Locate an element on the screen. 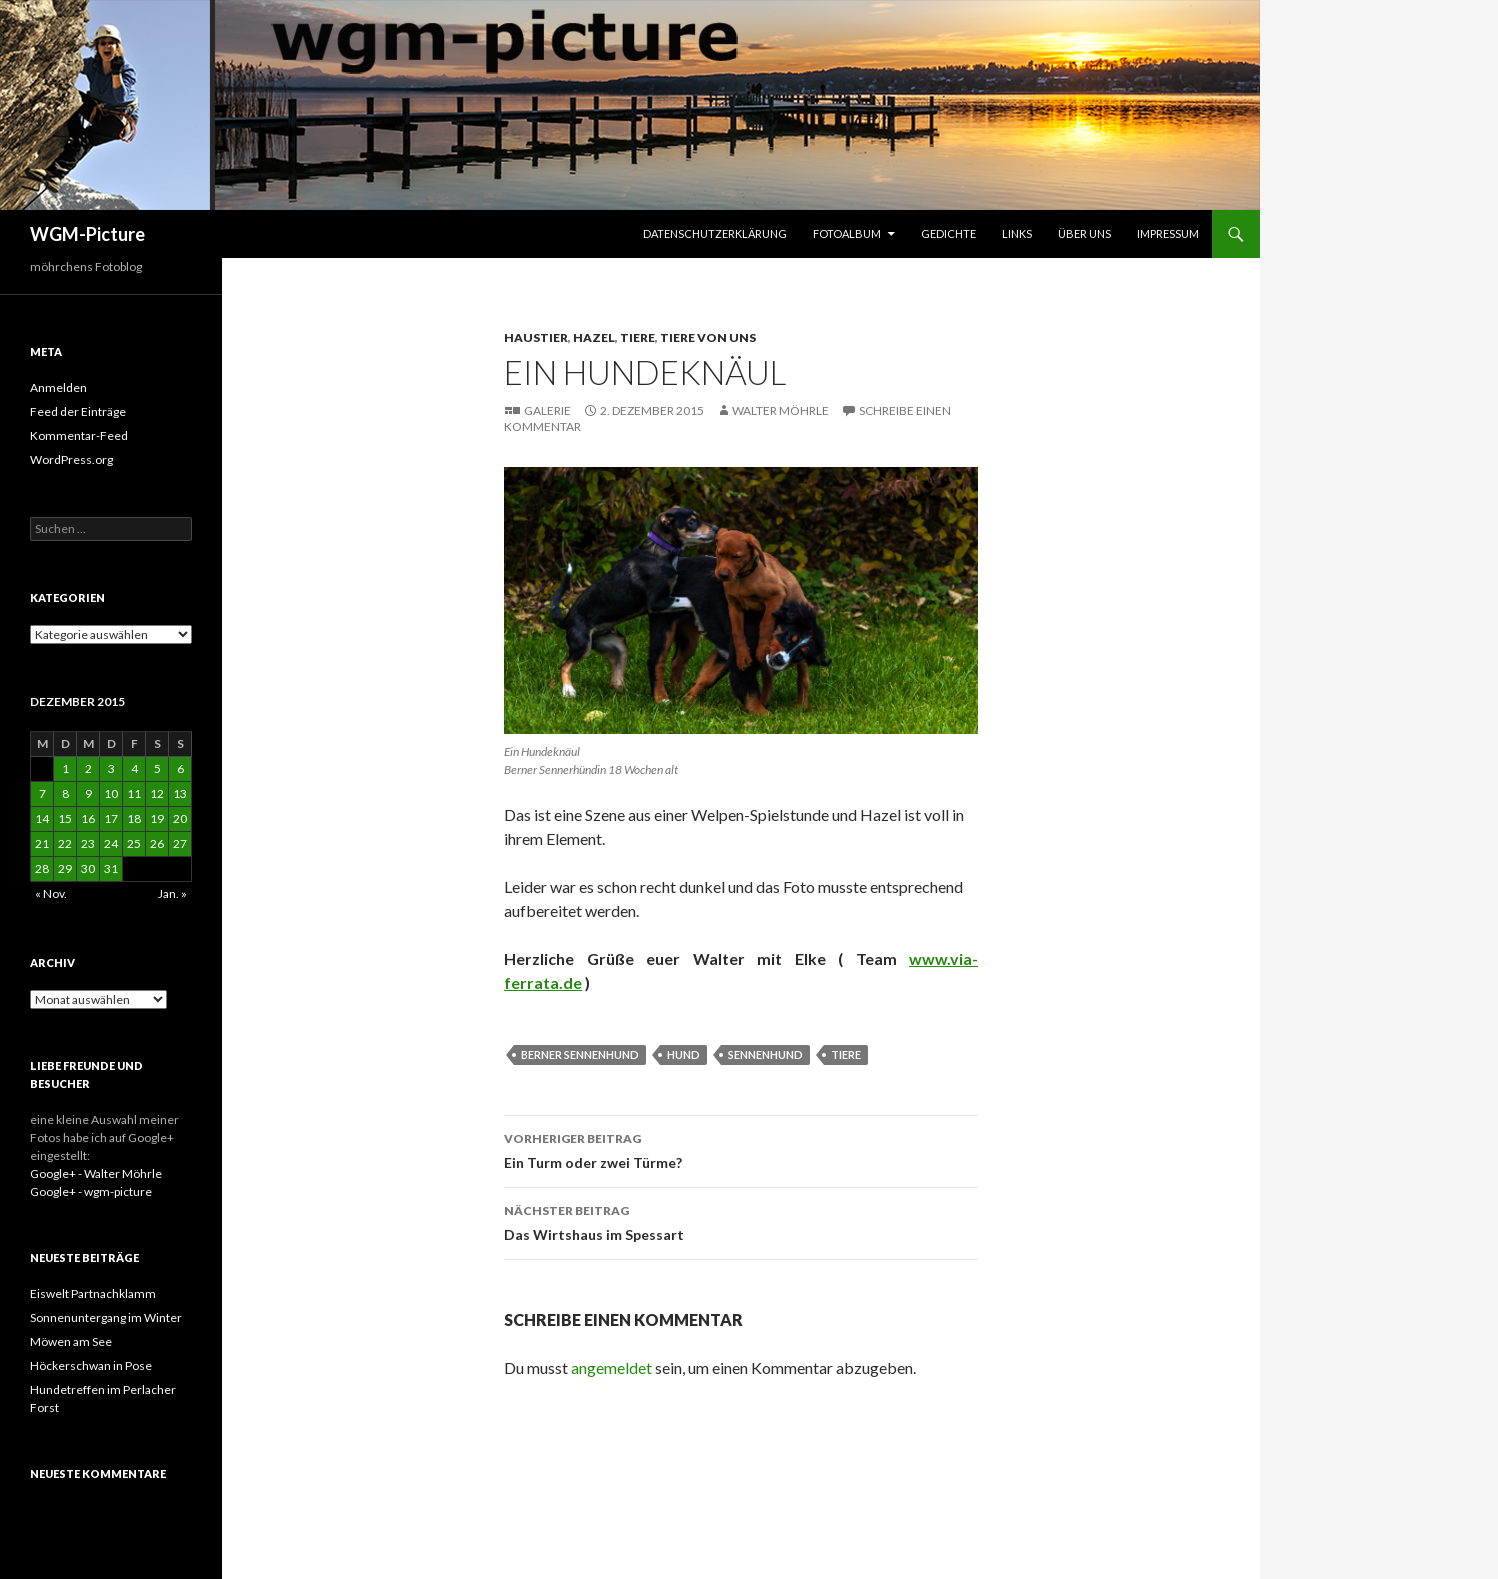 This screenshot has height=1579, width=1498. Tiere von uns is located at coordinates (708, 337).